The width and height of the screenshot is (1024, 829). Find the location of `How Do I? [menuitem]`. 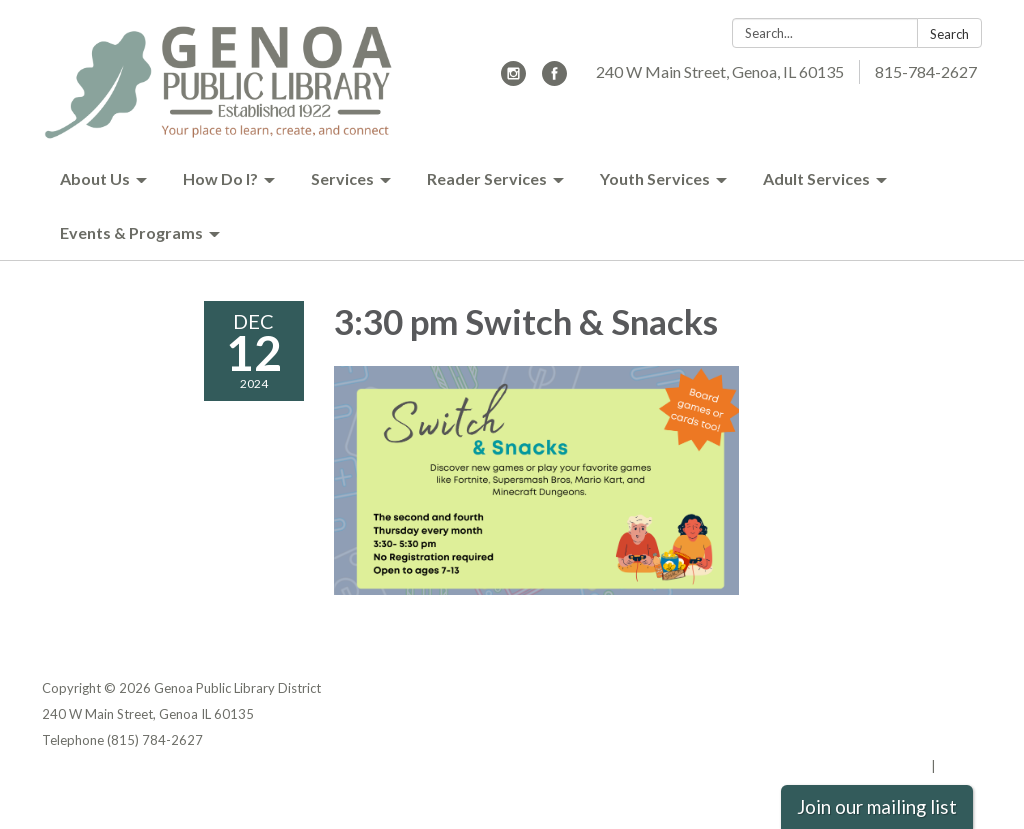

How Do I? [menuitem] is located at coordinates (220, 178).